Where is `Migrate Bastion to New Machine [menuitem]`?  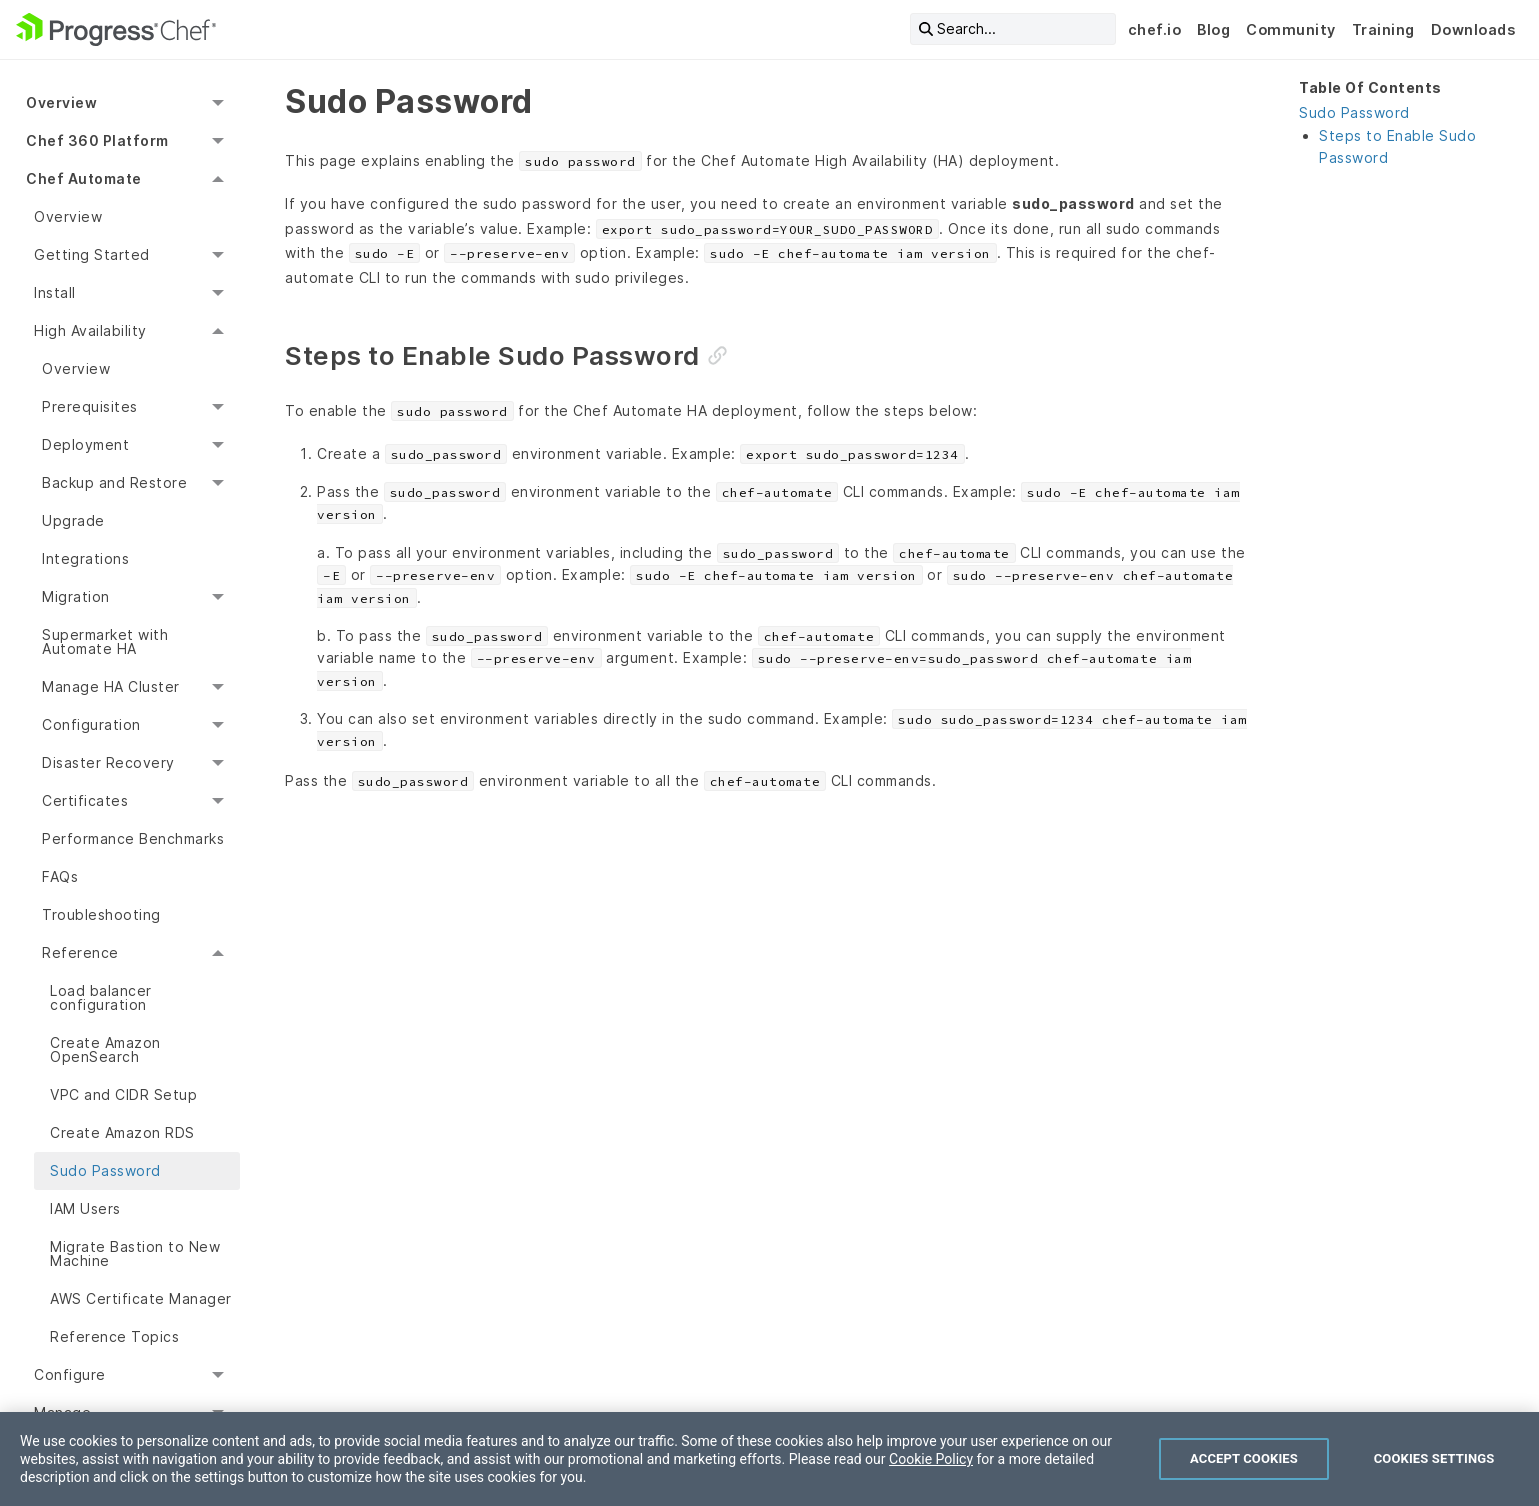
Migrate Bastion to New Machine [menuitem] is located at coordinates (135, 1253).